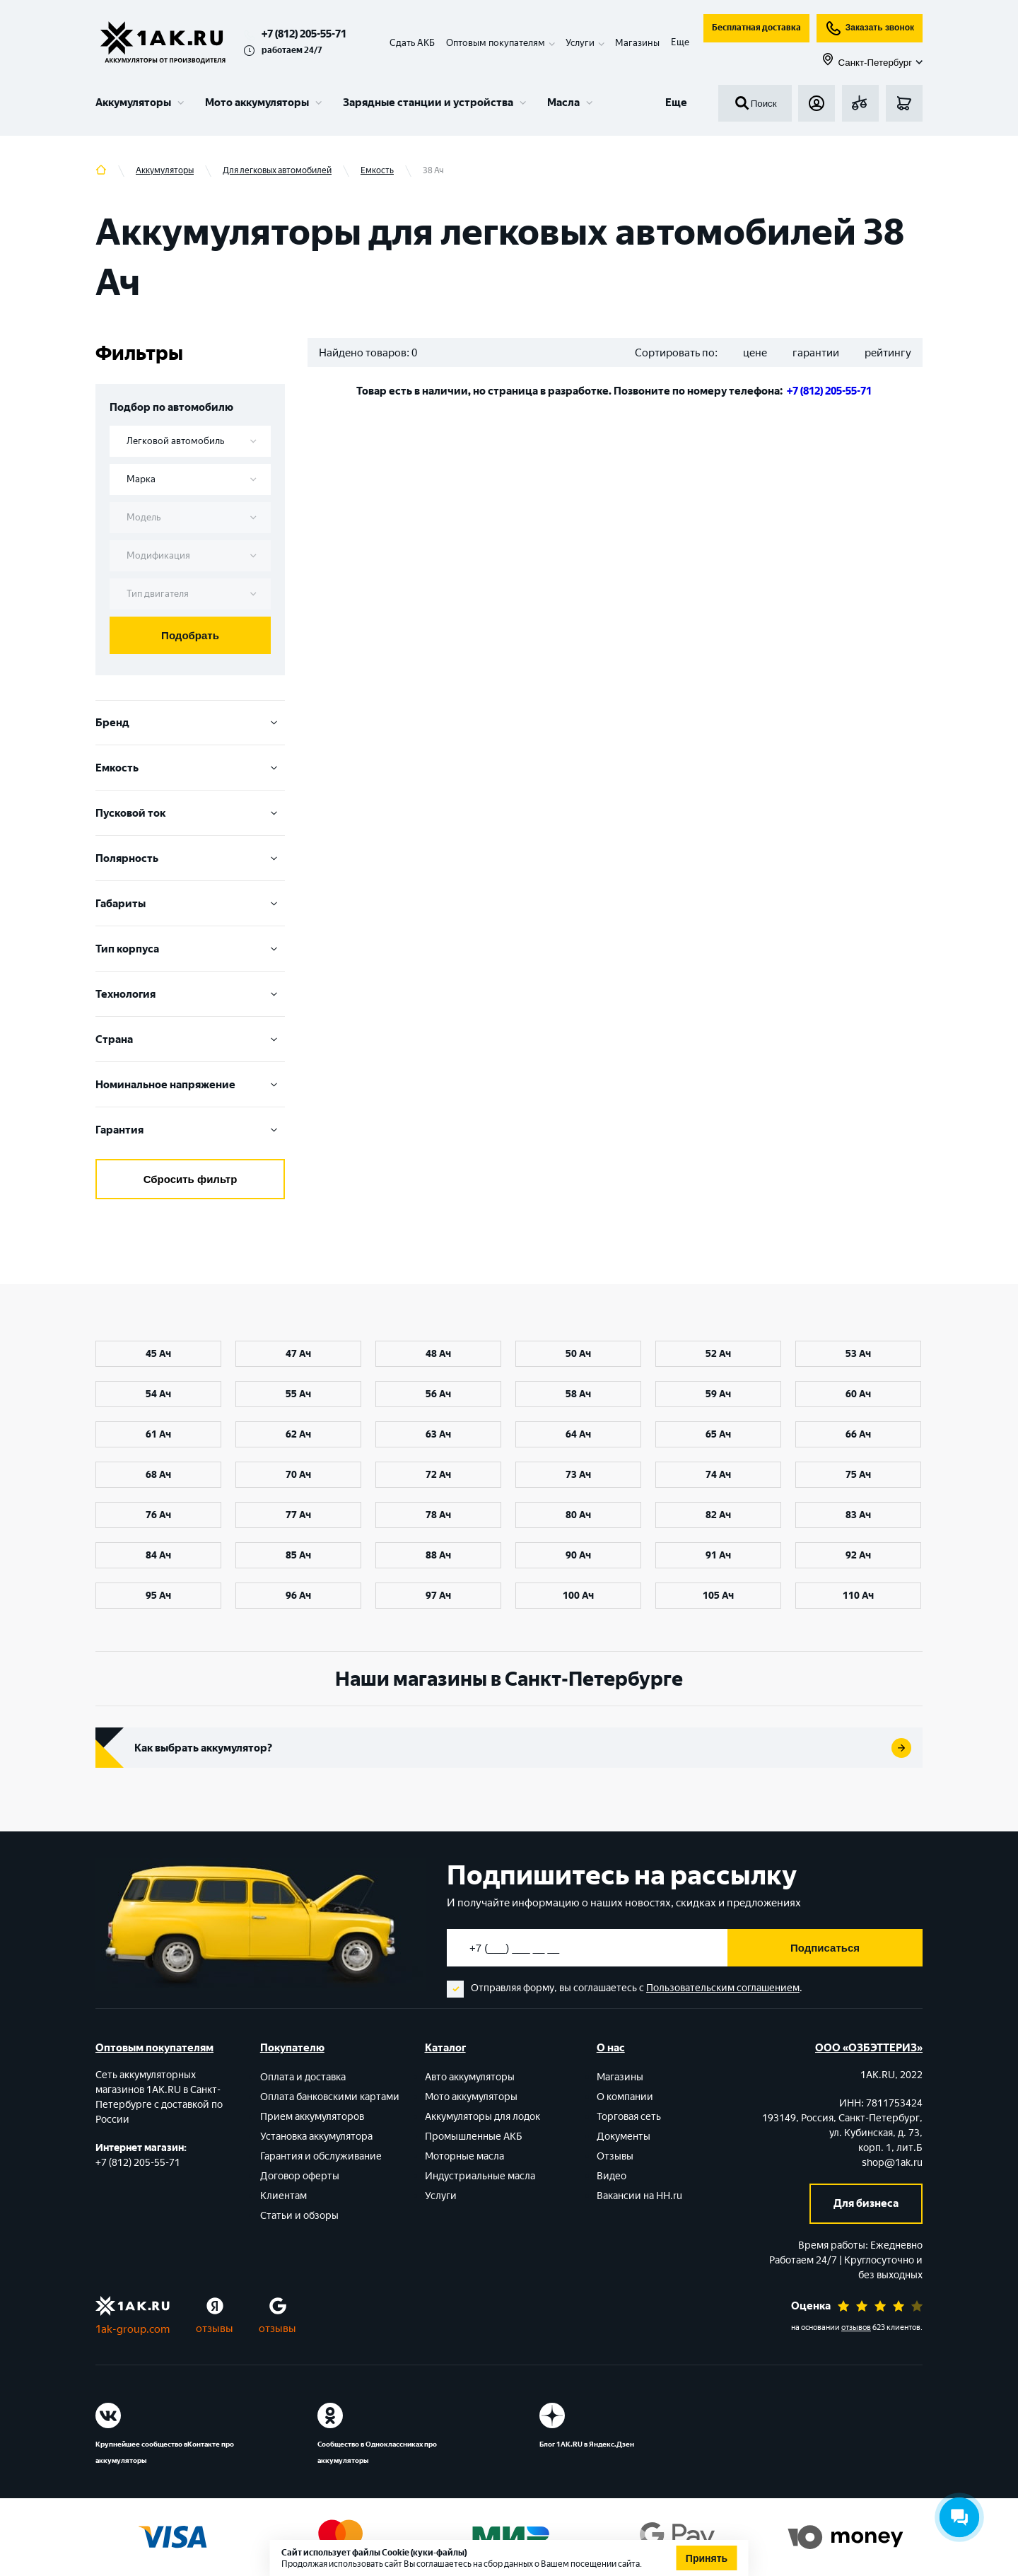  What do you see at coordinates (190, 813) in the screenshot?
I see `Пусковой ток` at bounding box center [190, 813].